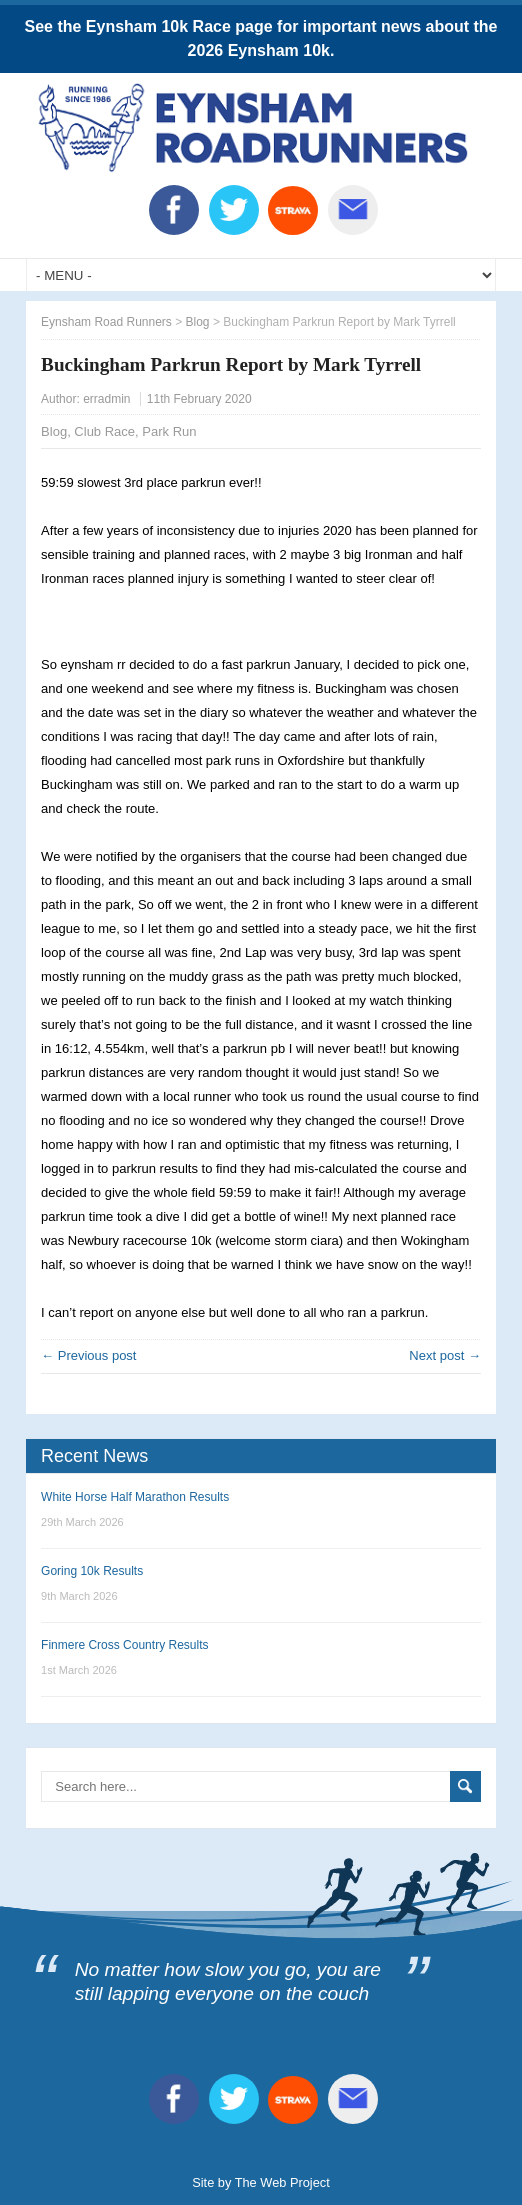 The width and height of the screenshot is (522, 2205). I want to click on Goring 10k Results, so click(92, 1571).